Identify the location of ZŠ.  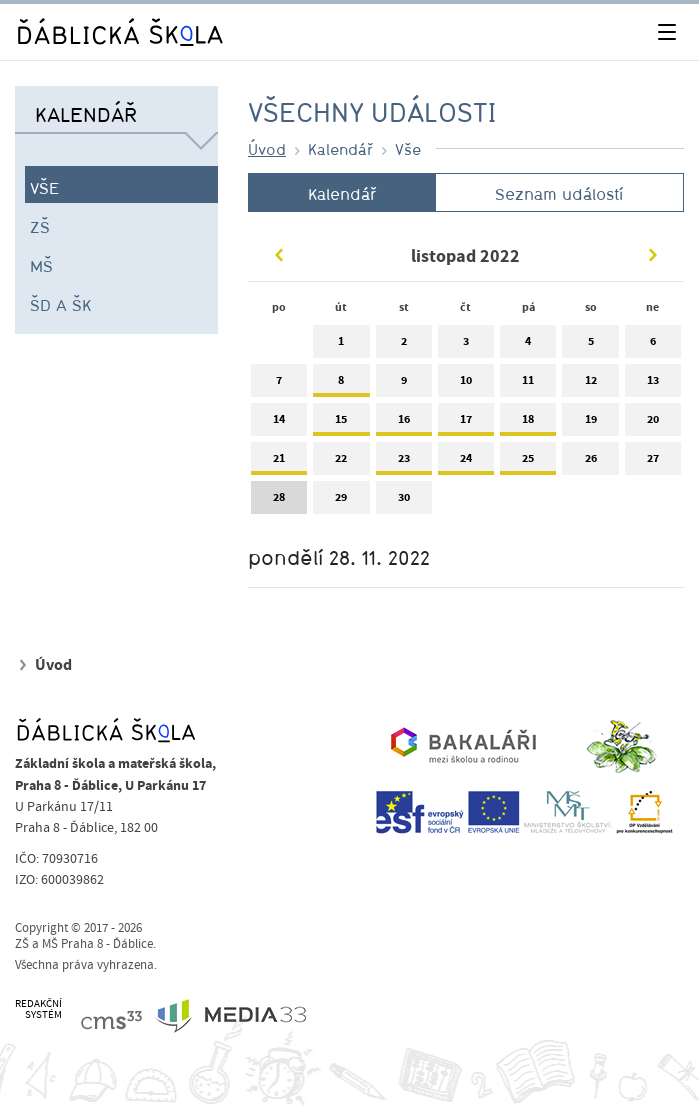
(40, 227).